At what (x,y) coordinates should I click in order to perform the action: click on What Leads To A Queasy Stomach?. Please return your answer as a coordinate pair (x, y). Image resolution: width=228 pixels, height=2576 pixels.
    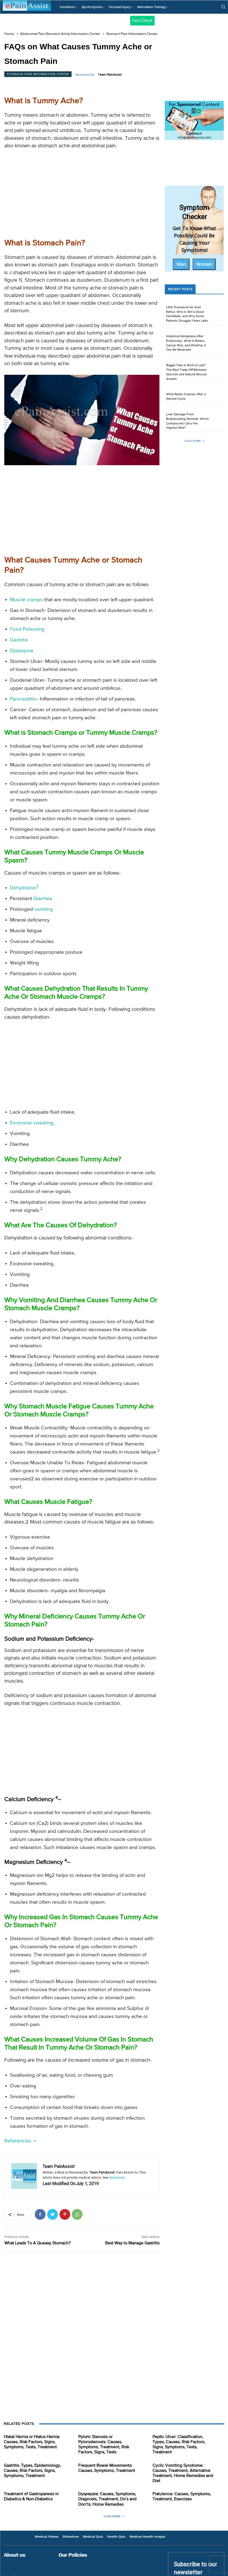
    Looking at the image, I should click on (37, 2243).